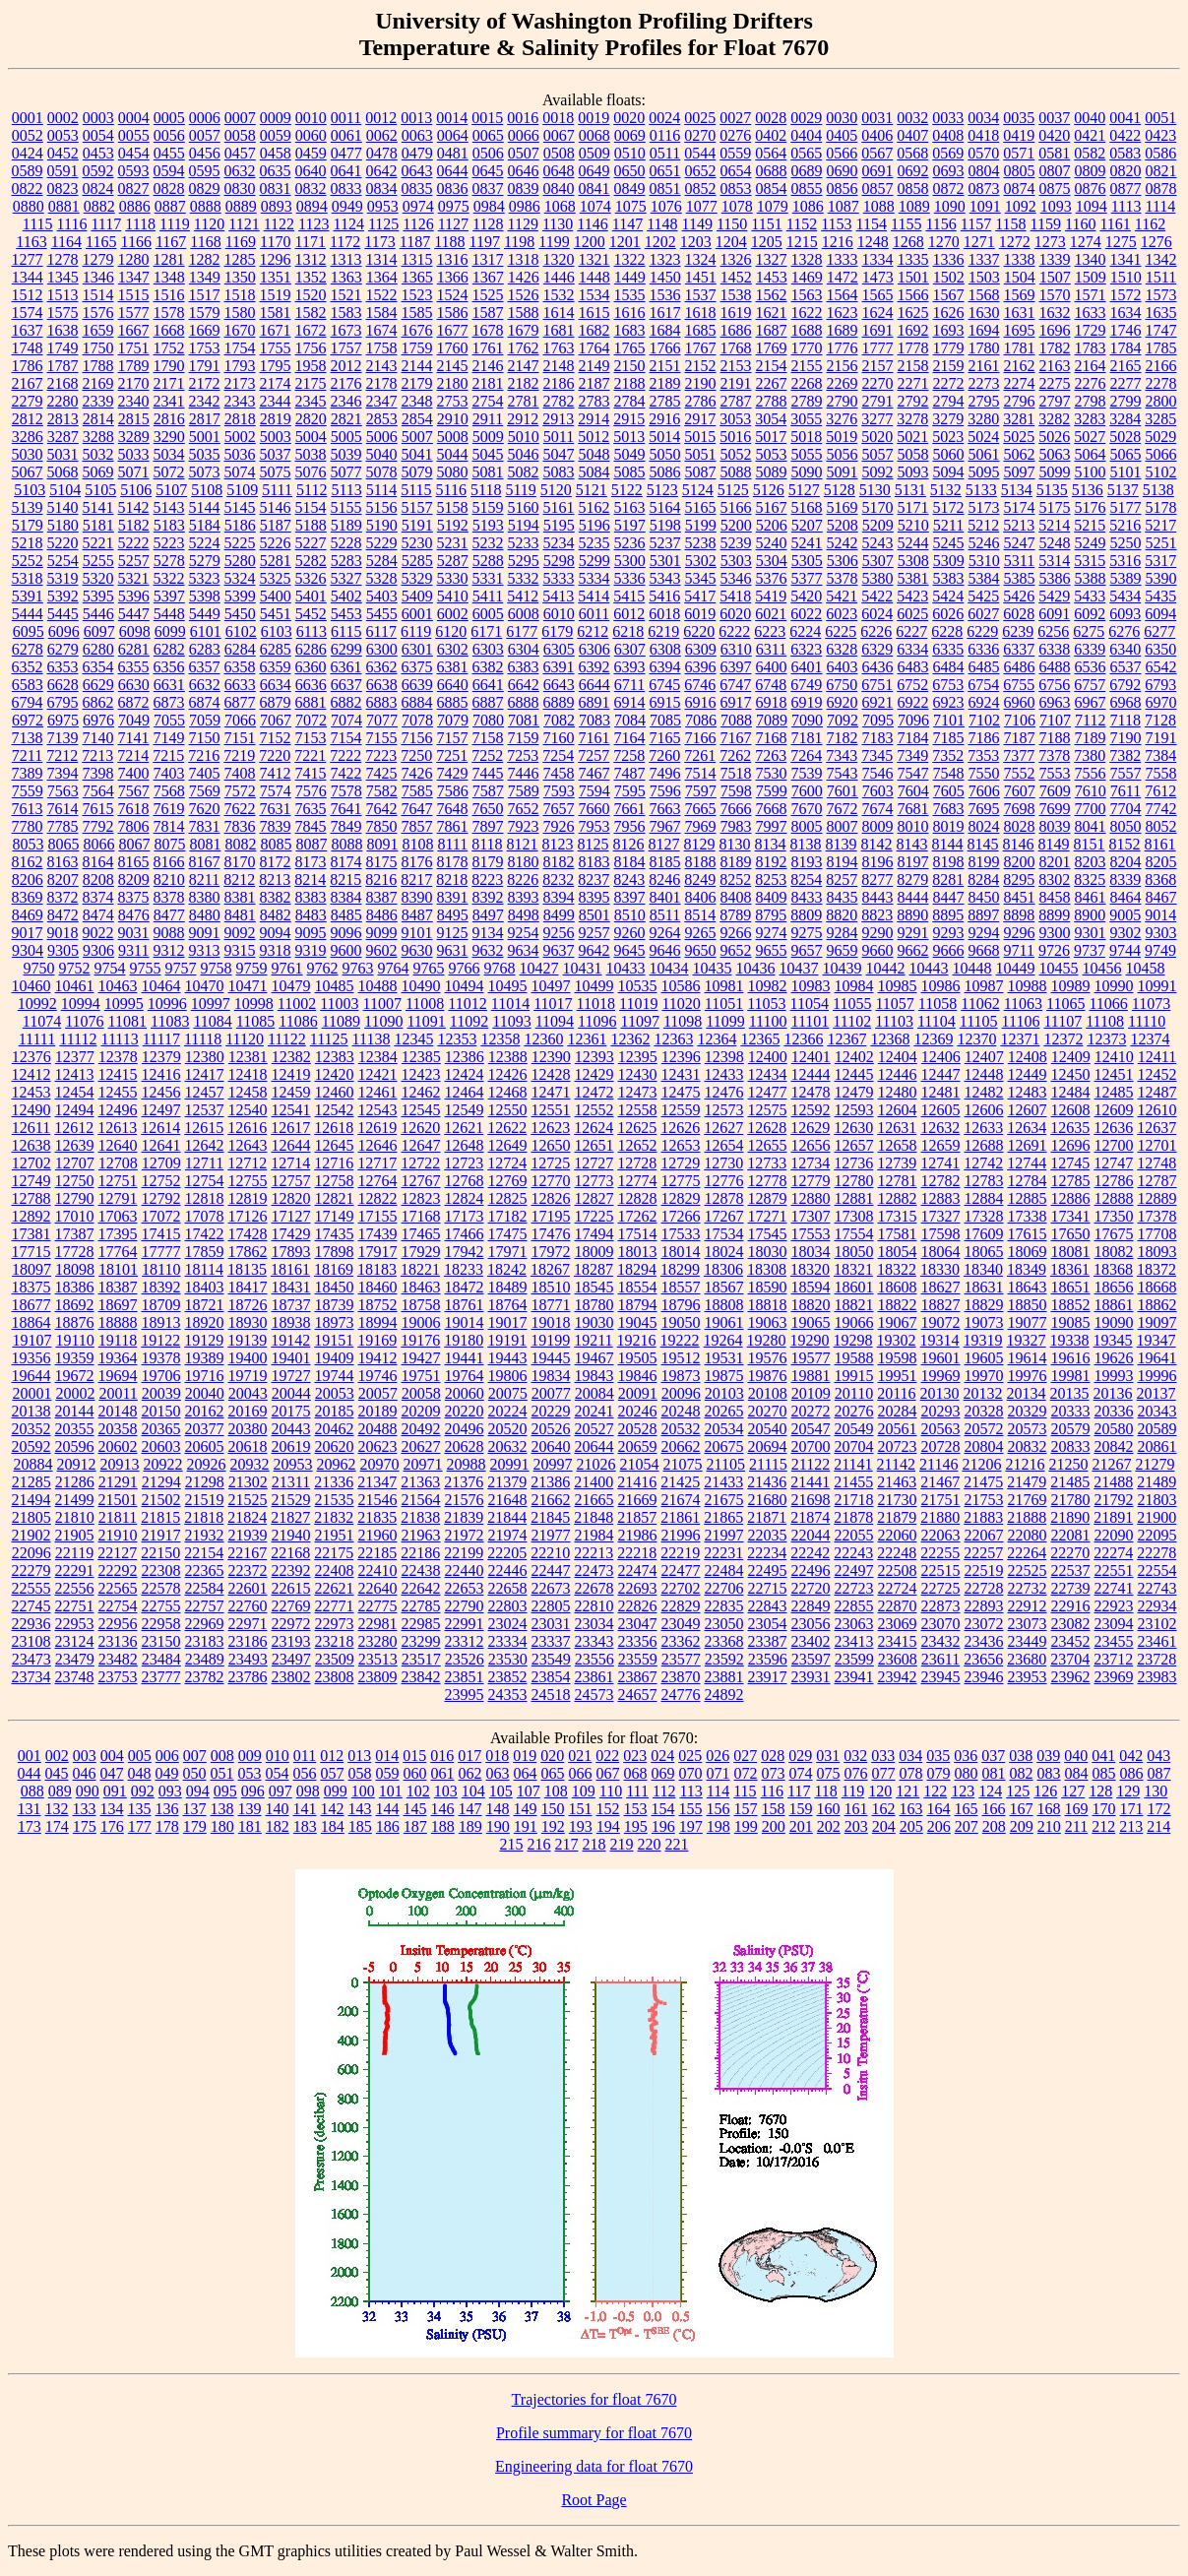 The width and height of the screenshot is (1188, 2576). Describe the element at coordinates (984, 897) in the screenshot. I see `8450` at that location.